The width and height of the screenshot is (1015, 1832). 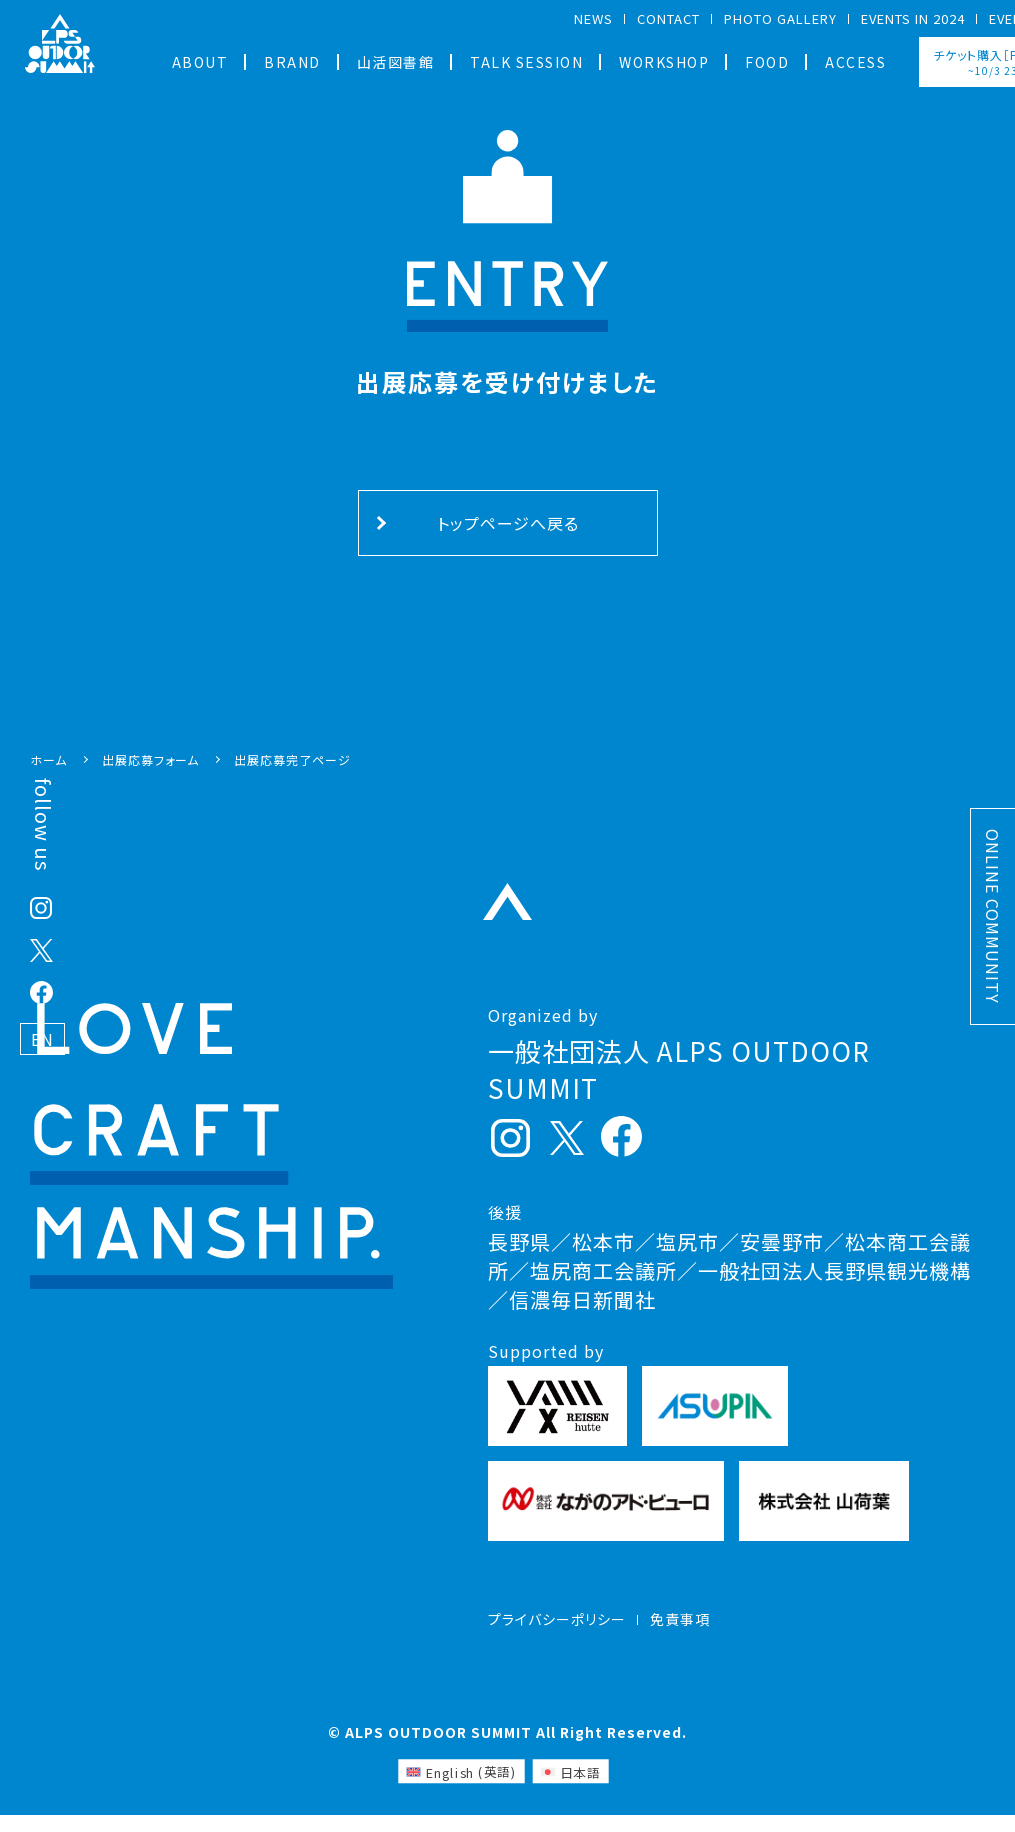 What do you see at coordinates (508, 523) in the screenshot?
I see `トップページへ戻る` at bounding box center [508, 523].